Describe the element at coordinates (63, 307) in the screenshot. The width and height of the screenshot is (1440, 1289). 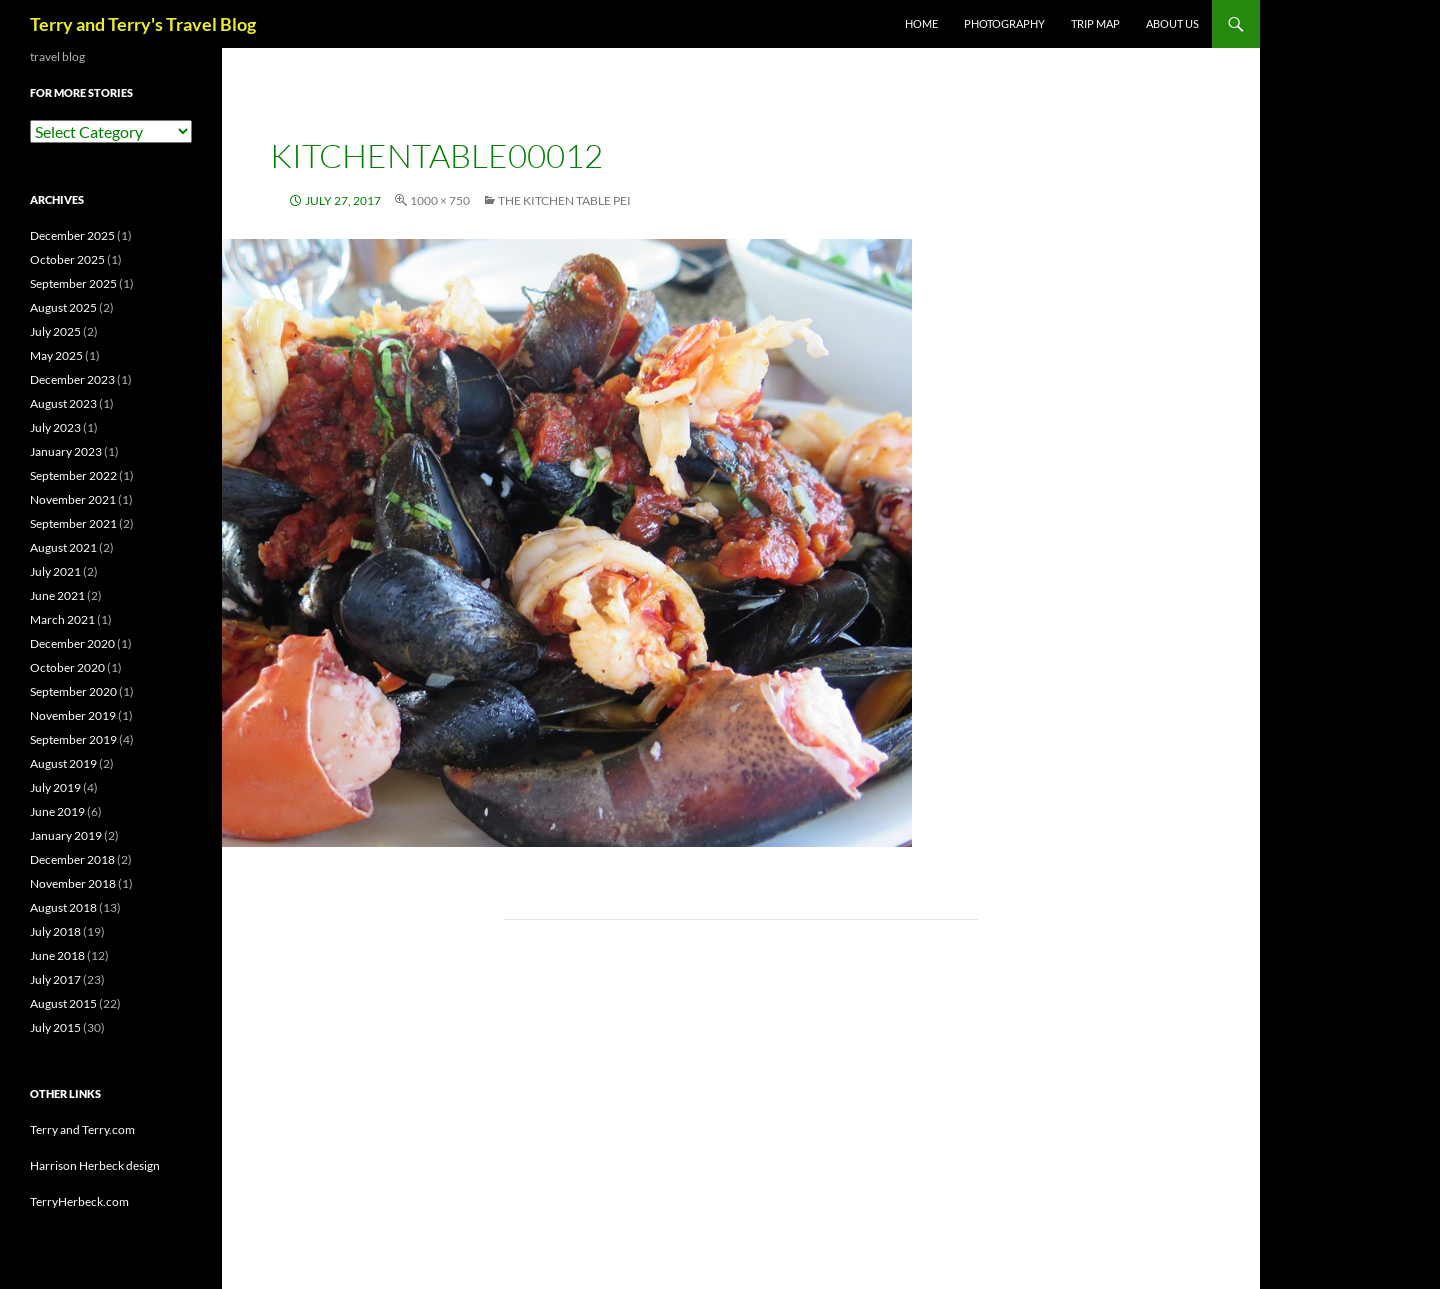
I see `August 2025` at that location.